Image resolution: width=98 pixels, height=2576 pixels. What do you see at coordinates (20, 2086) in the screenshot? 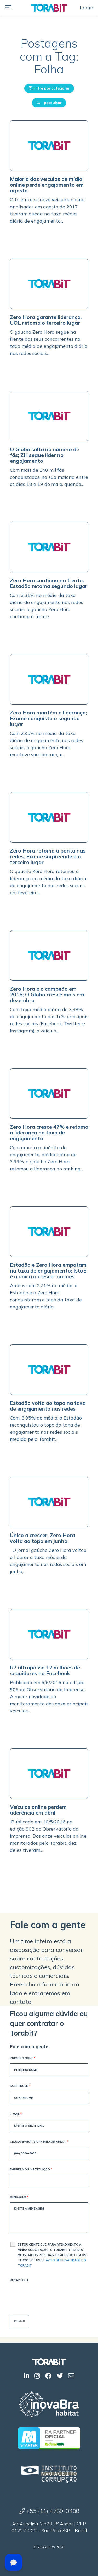
I see `Sobrenome` at bounding box center [20, 2086].